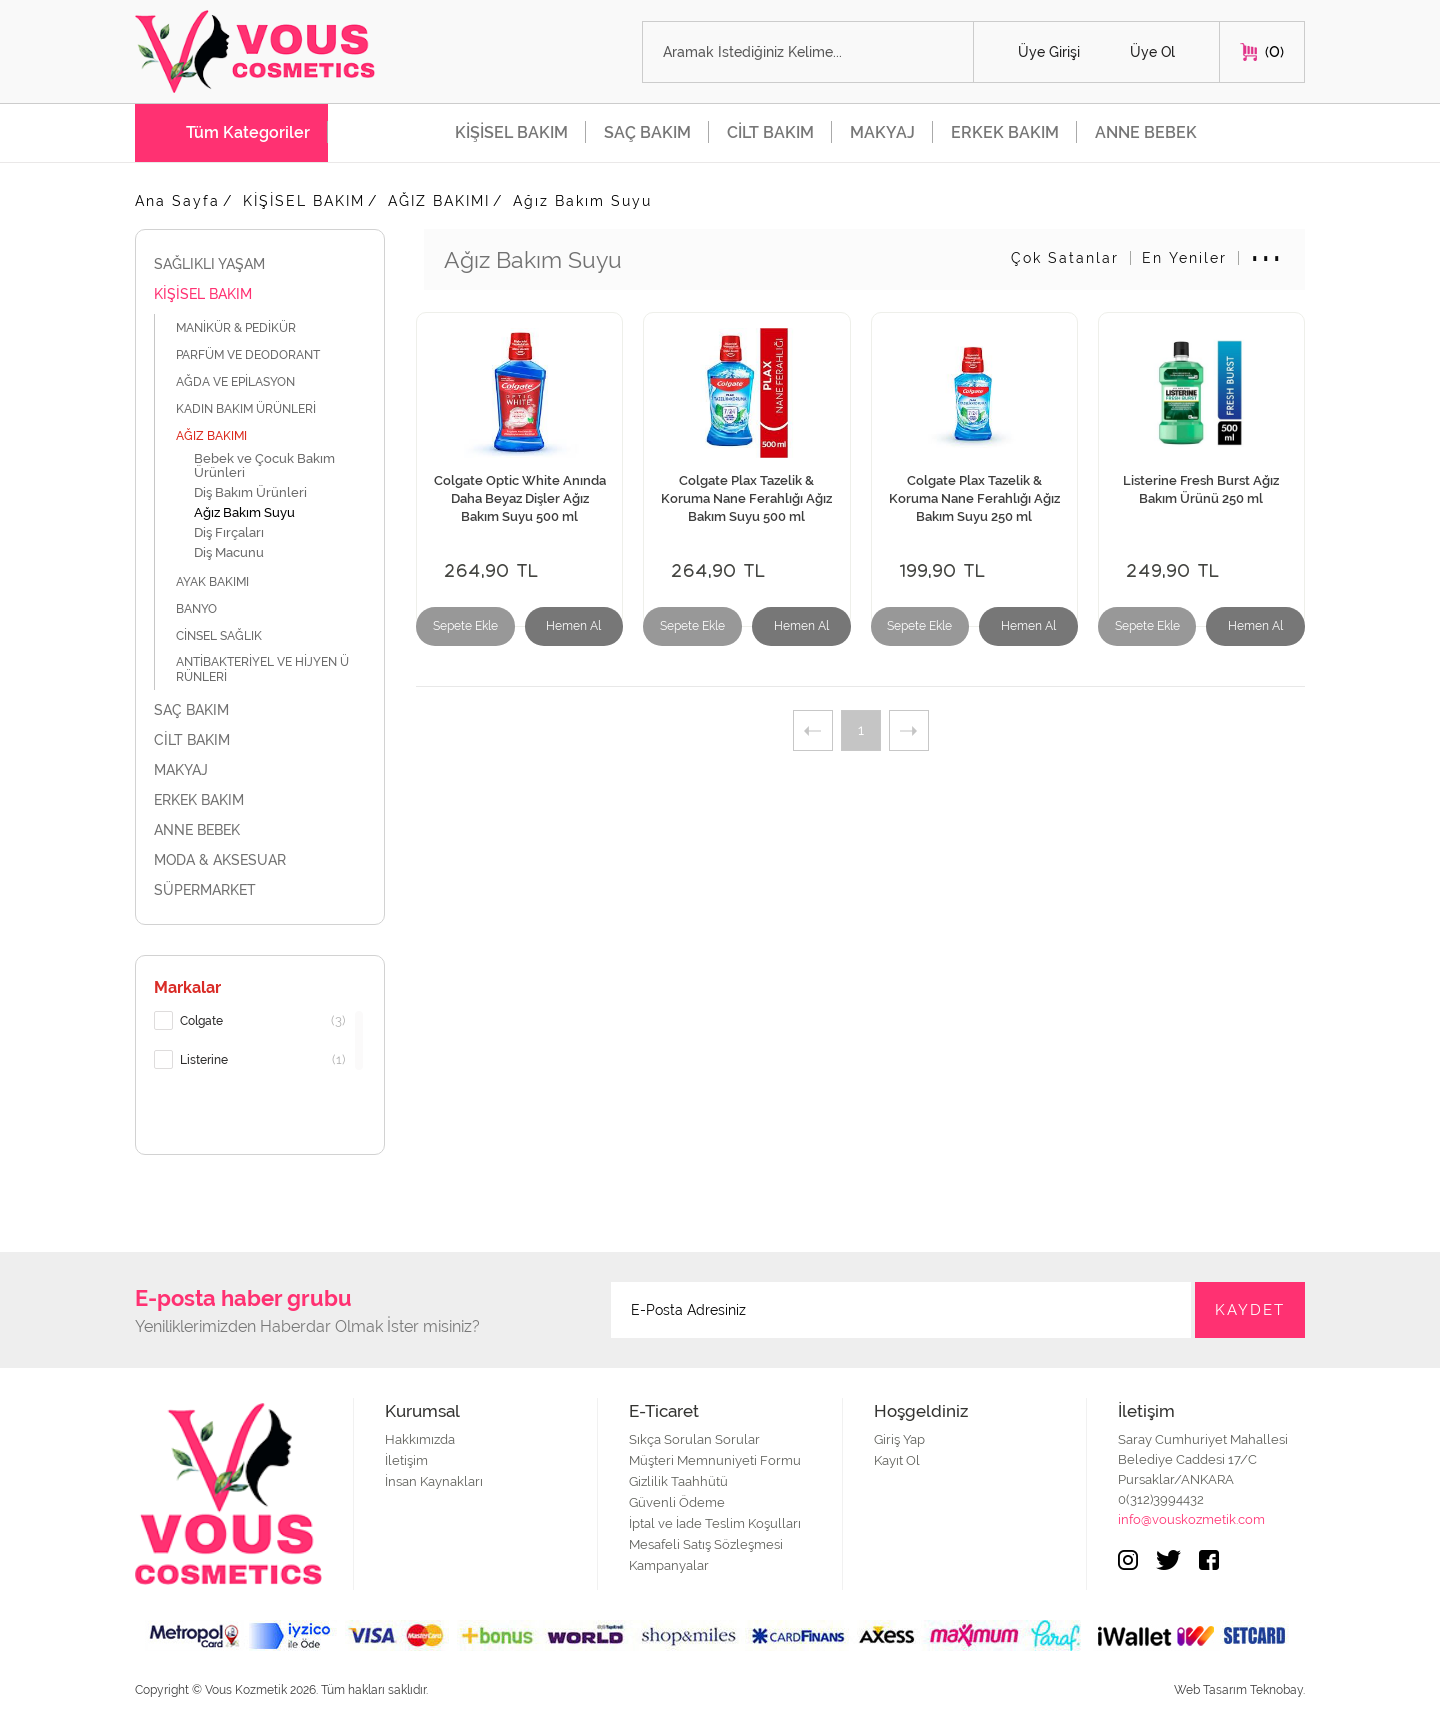 Image resolution: width=1440 pixels, height=1716 pixels. I want to click on Hemen Al, so click(573, 626).